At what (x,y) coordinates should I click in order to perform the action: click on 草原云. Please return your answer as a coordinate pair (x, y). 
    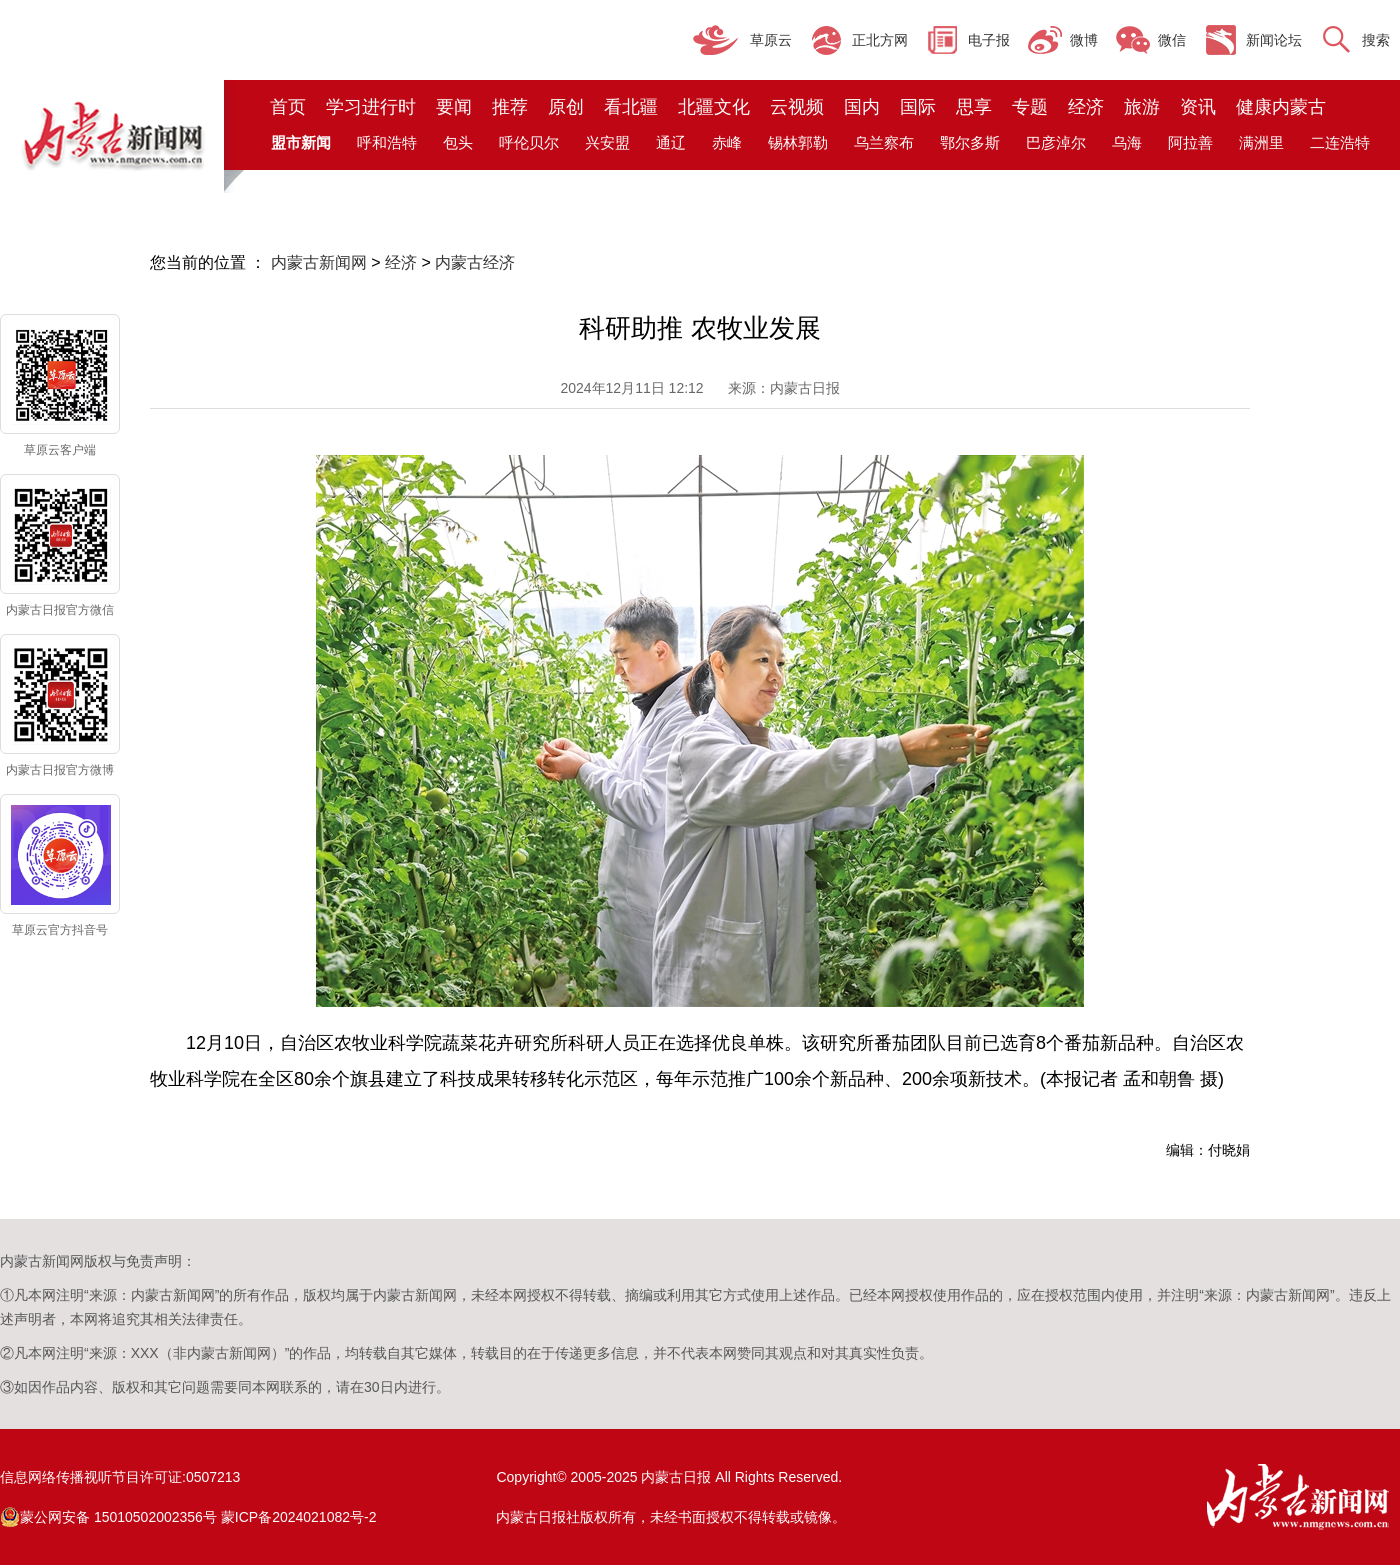
    Looking at the image, I should click on (771, 40).